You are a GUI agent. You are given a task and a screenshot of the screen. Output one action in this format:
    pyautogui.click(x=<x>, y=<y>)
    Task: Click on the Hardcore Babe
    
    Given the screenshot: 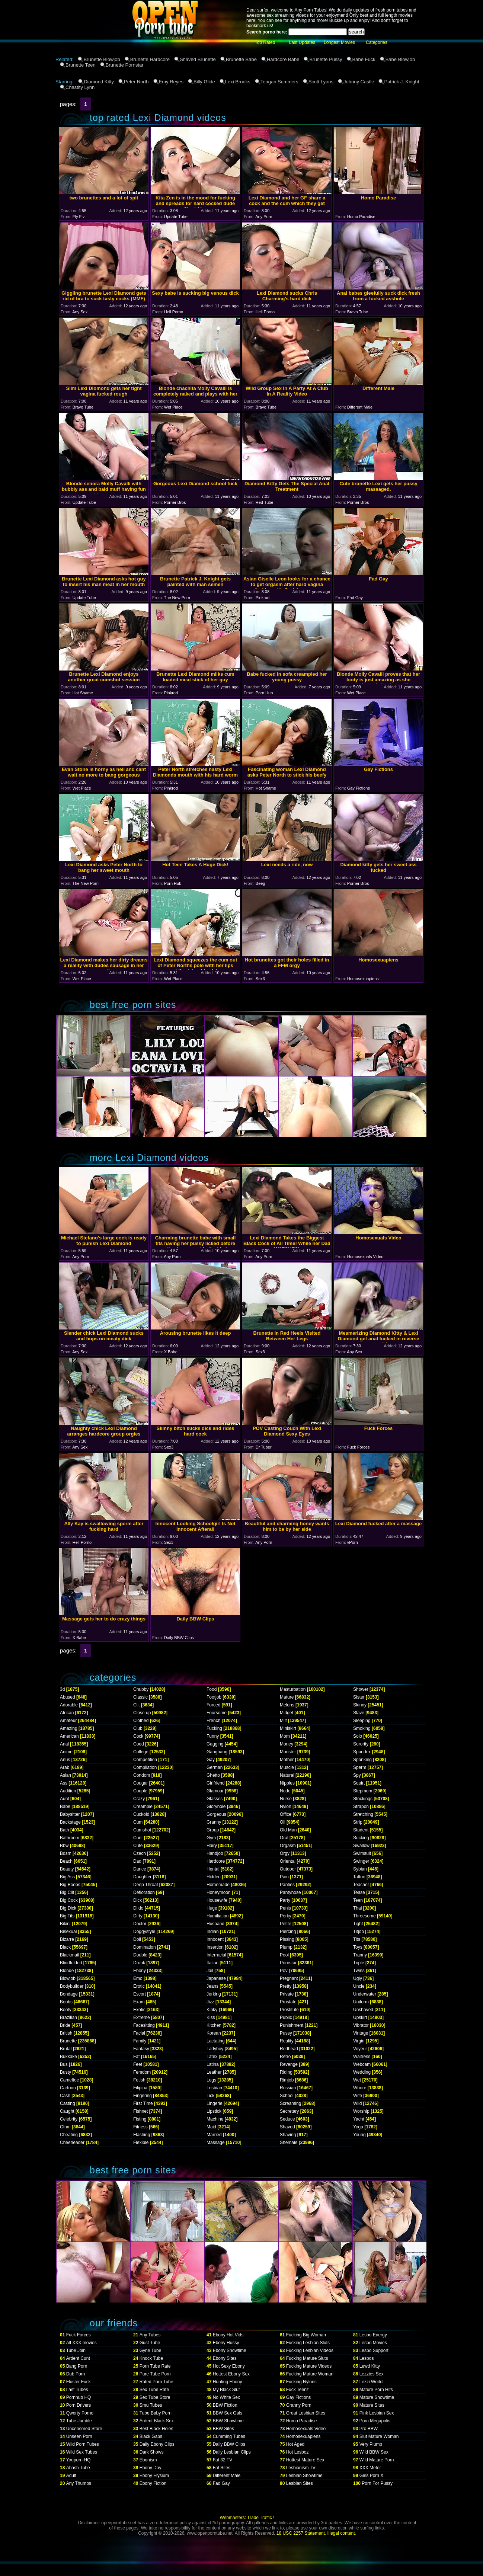 What is the action you would take?
    pyautogui.click(x=283, y=59)
    